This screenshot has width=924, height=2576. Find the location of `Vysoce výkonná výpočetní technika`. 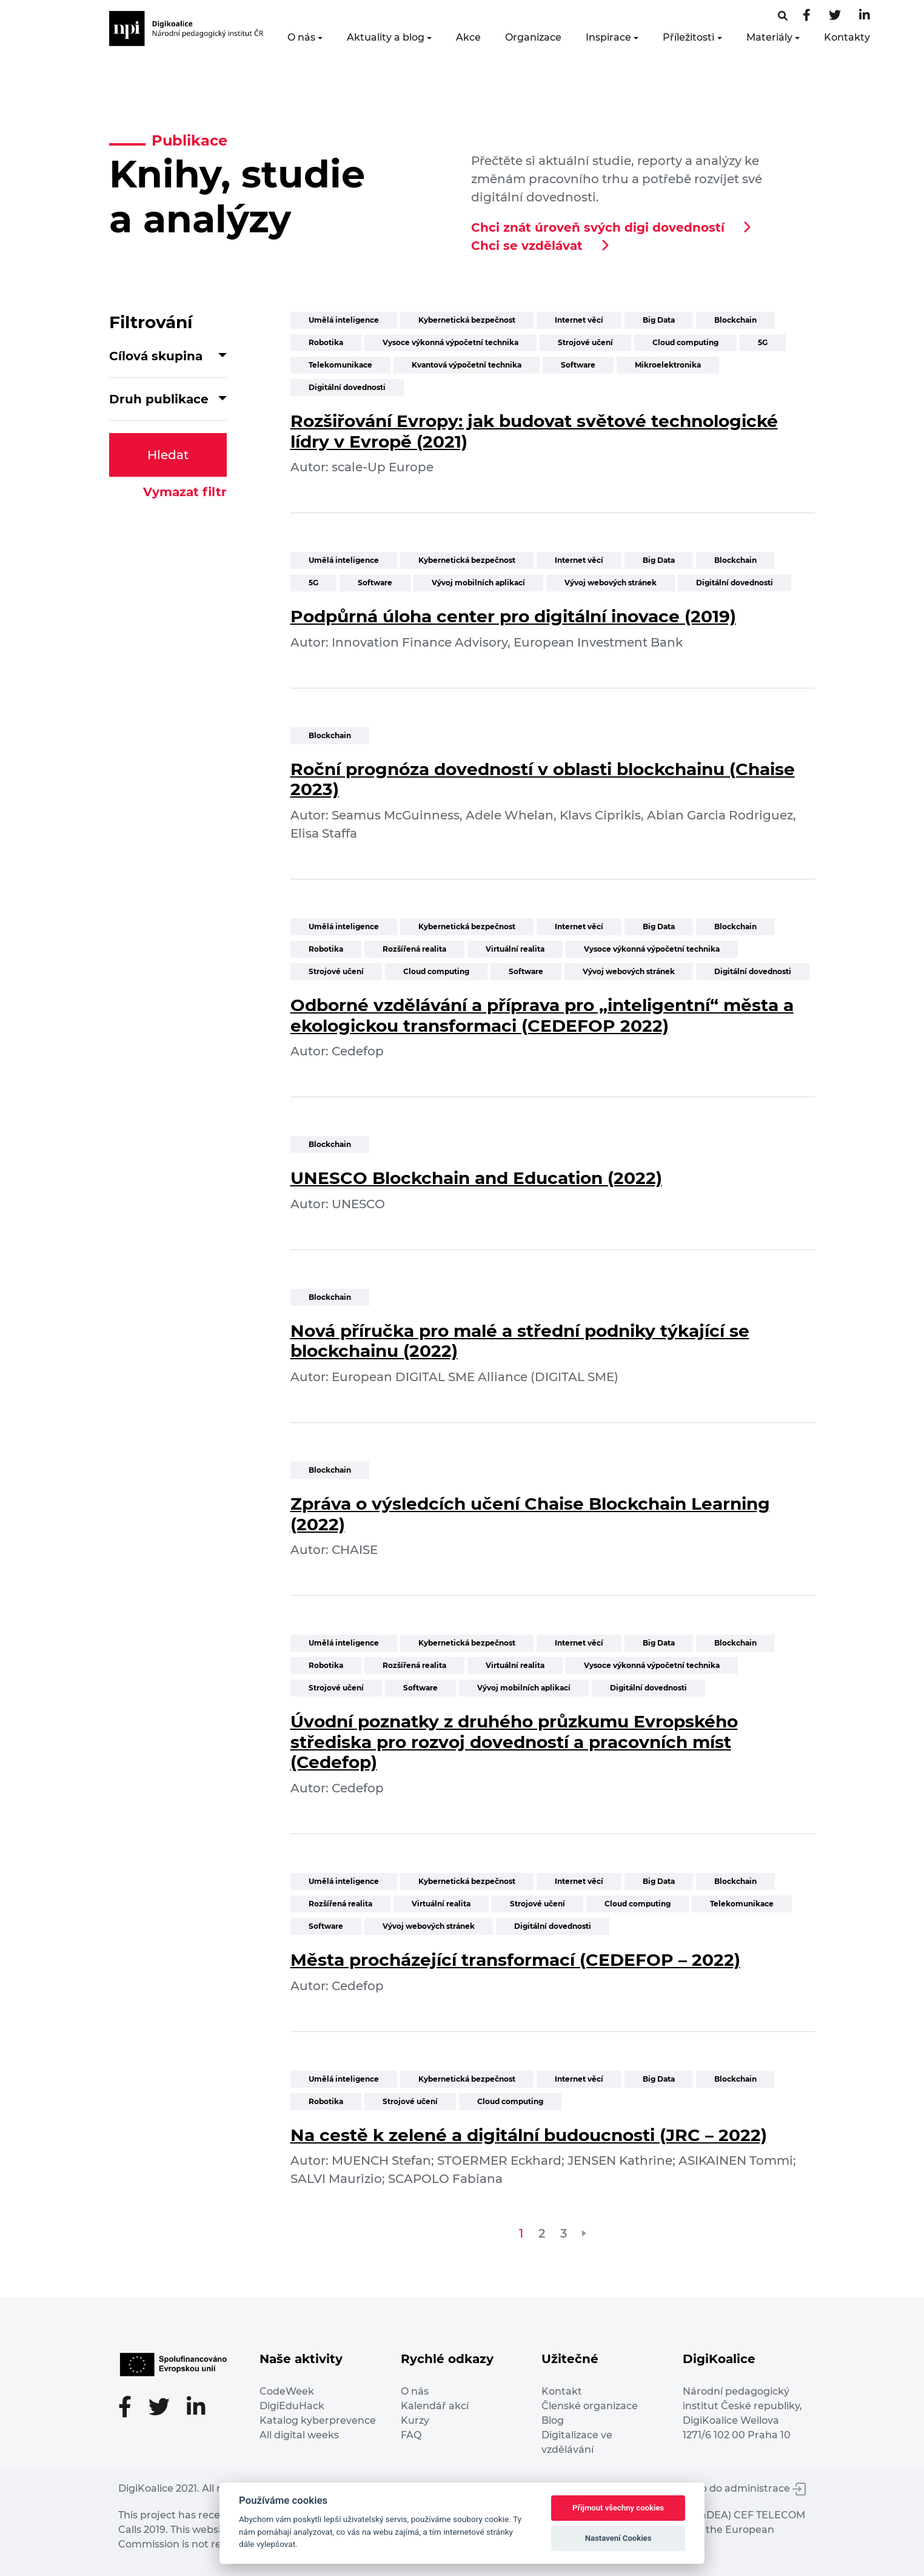

Vysoce výkonná výpočetní technika is located at coordinates (450, 342).